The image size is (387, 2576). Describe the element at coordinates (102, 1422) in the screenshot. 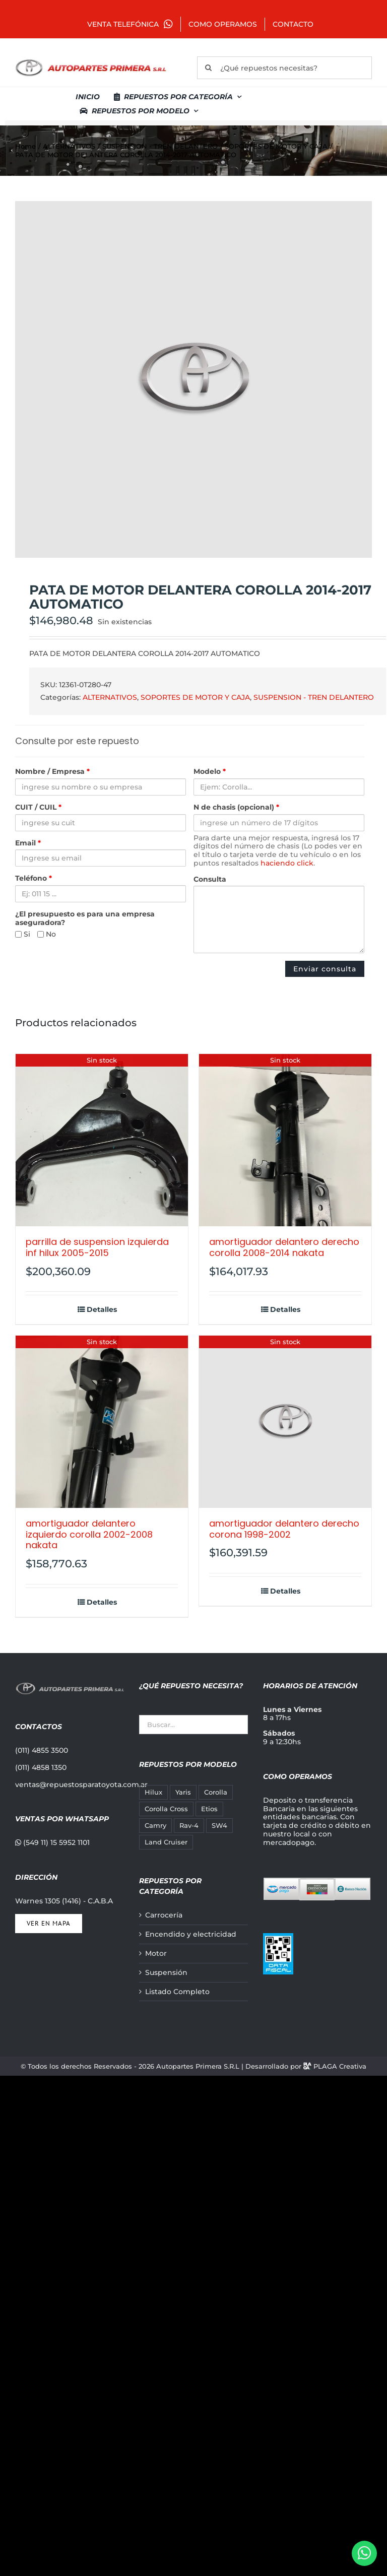

I see `[AMORTIGUADOR DELANTERO IZQUIERDO COROLLA 2002-2008 NAKATA]` at that location.